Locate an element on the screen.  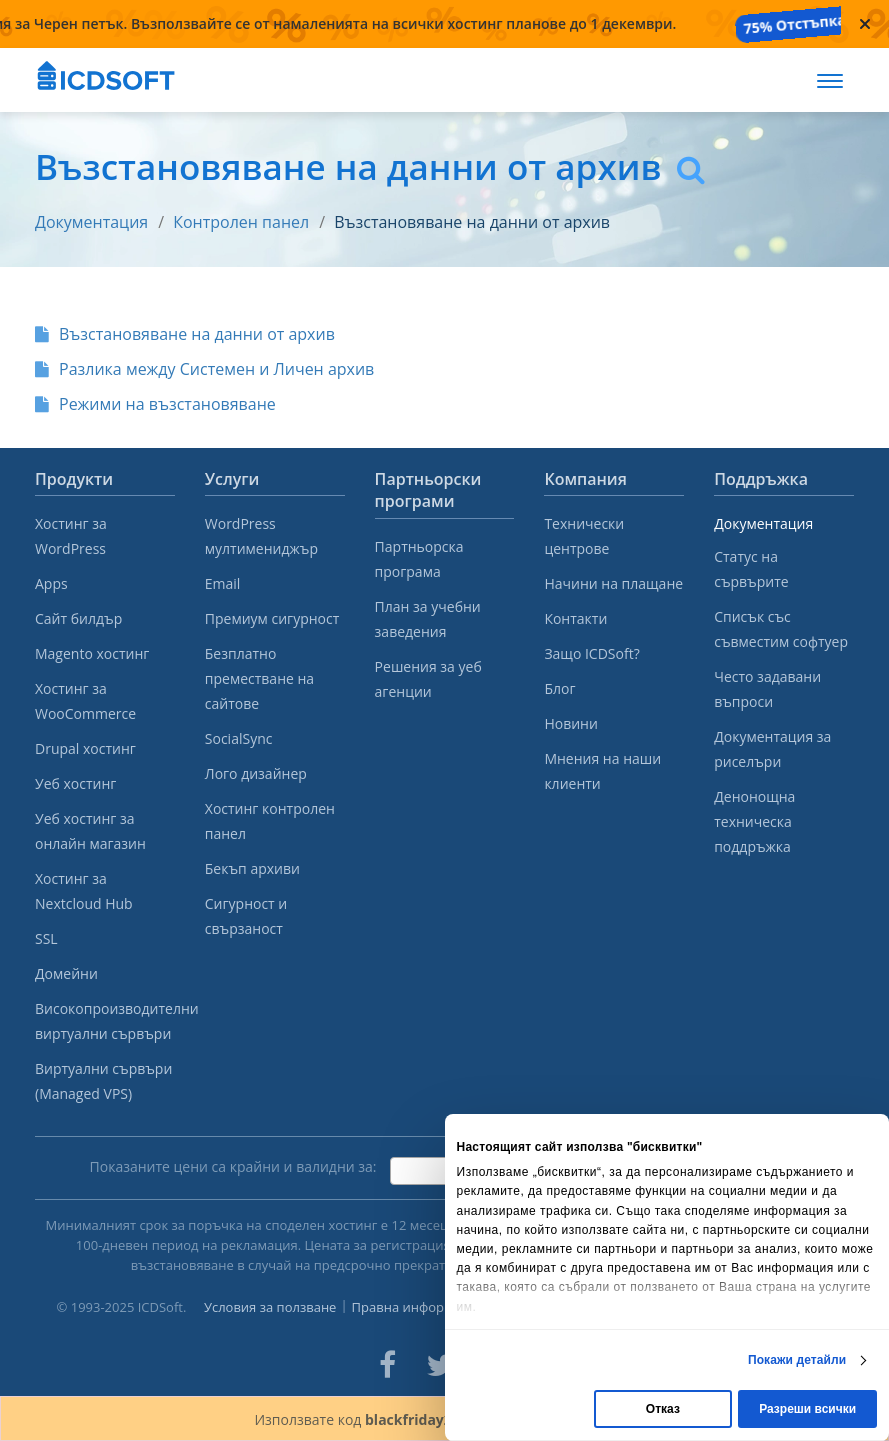
Защо ICDSoft? is located at coordinates (591, 653).